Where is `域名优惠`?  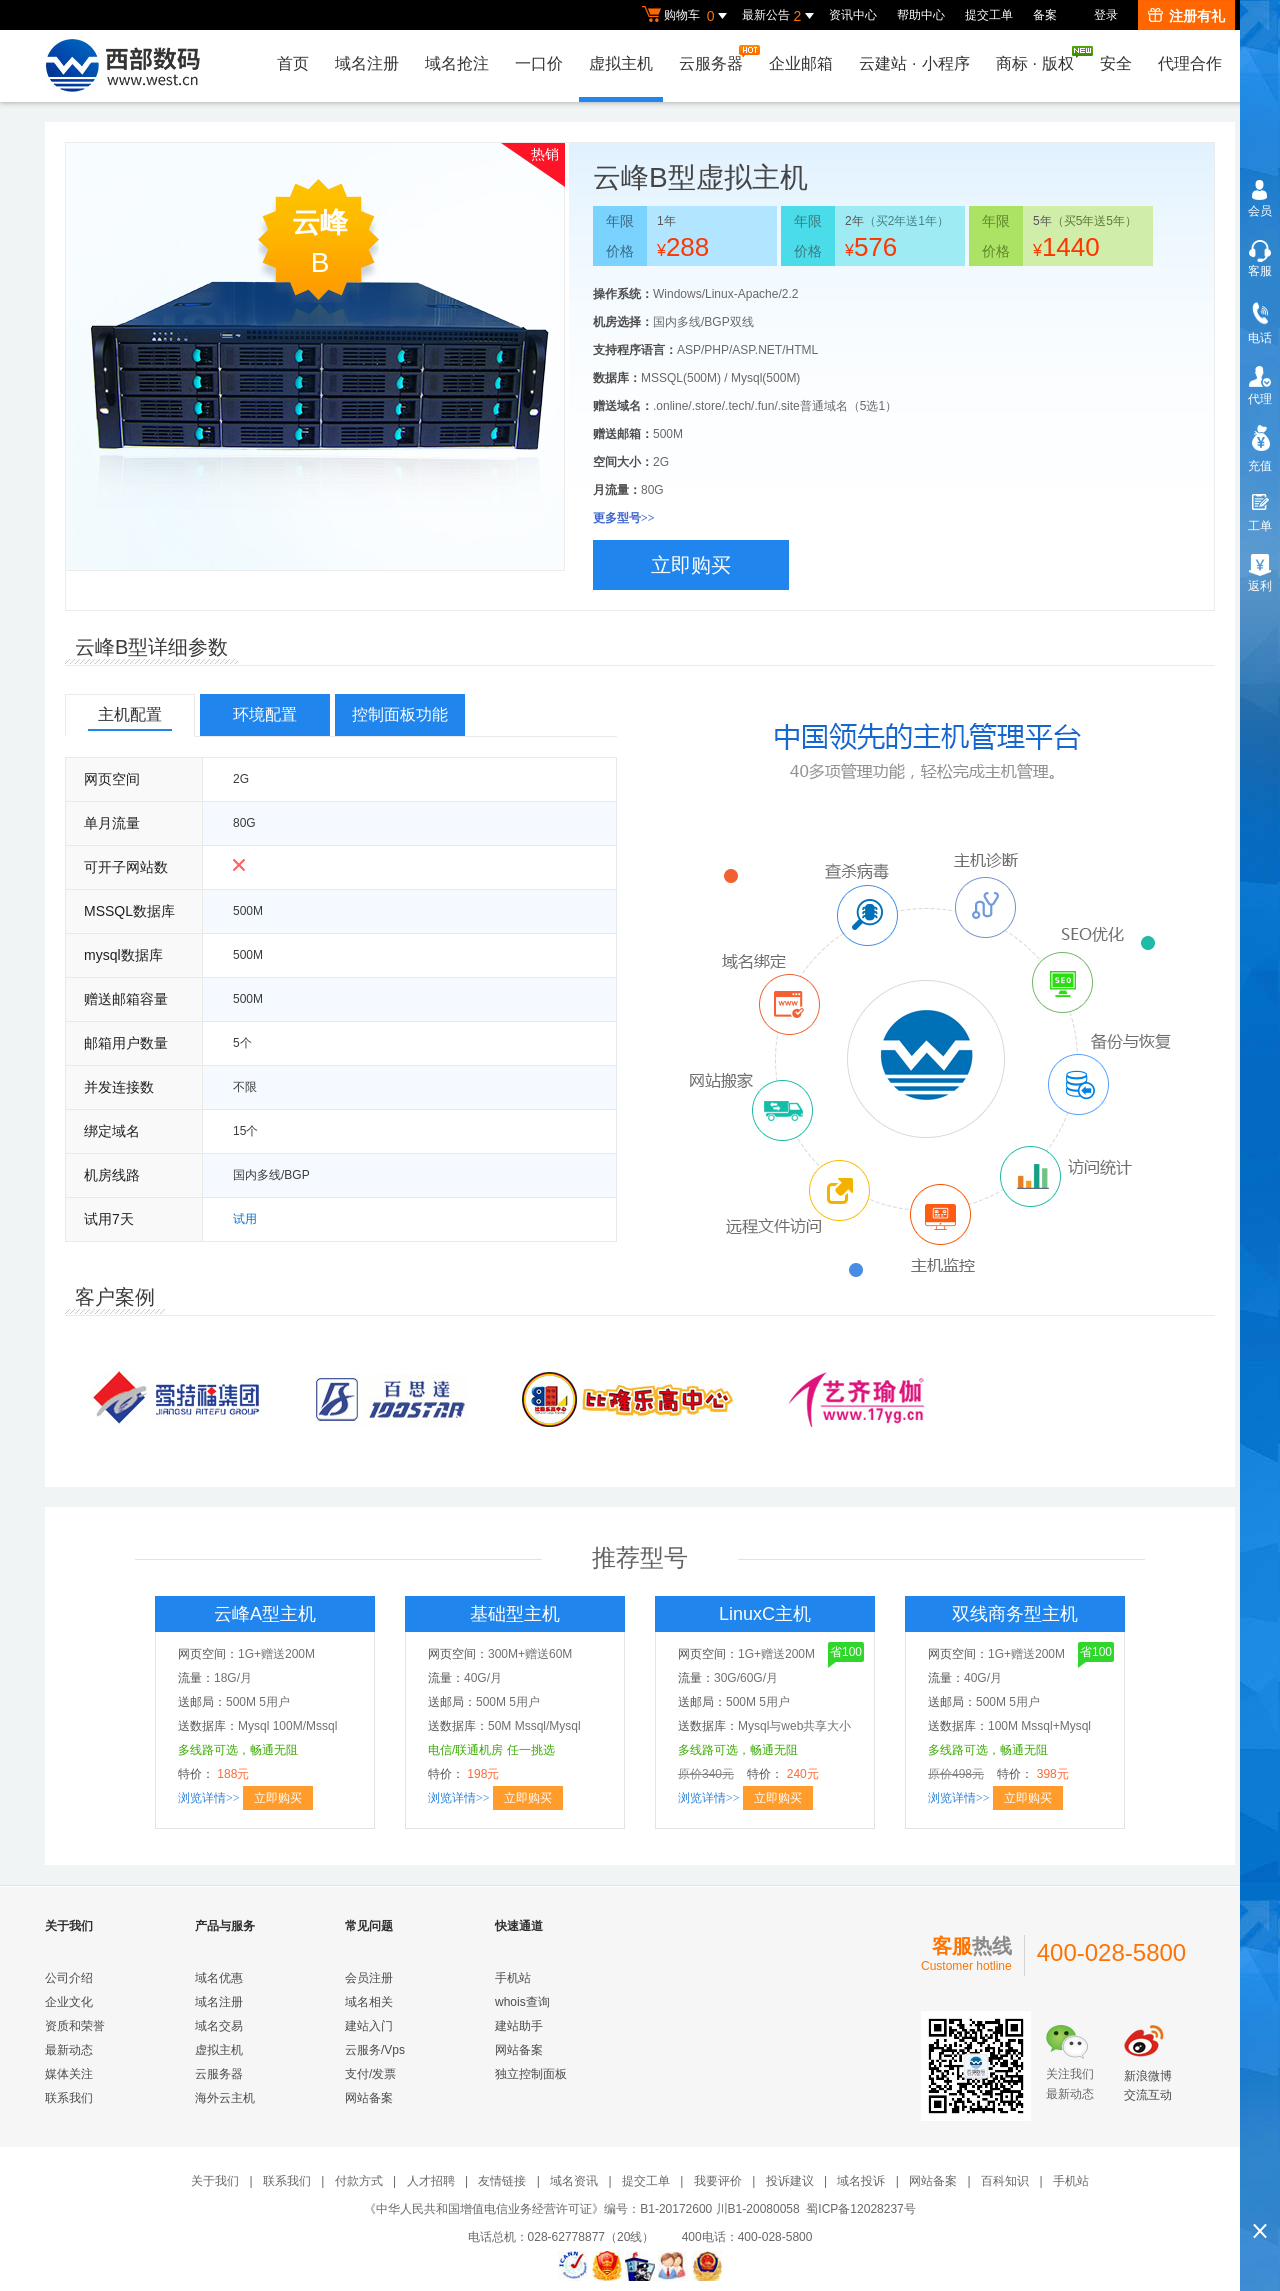 域名优惠 is located at coordinates (219, 1978).